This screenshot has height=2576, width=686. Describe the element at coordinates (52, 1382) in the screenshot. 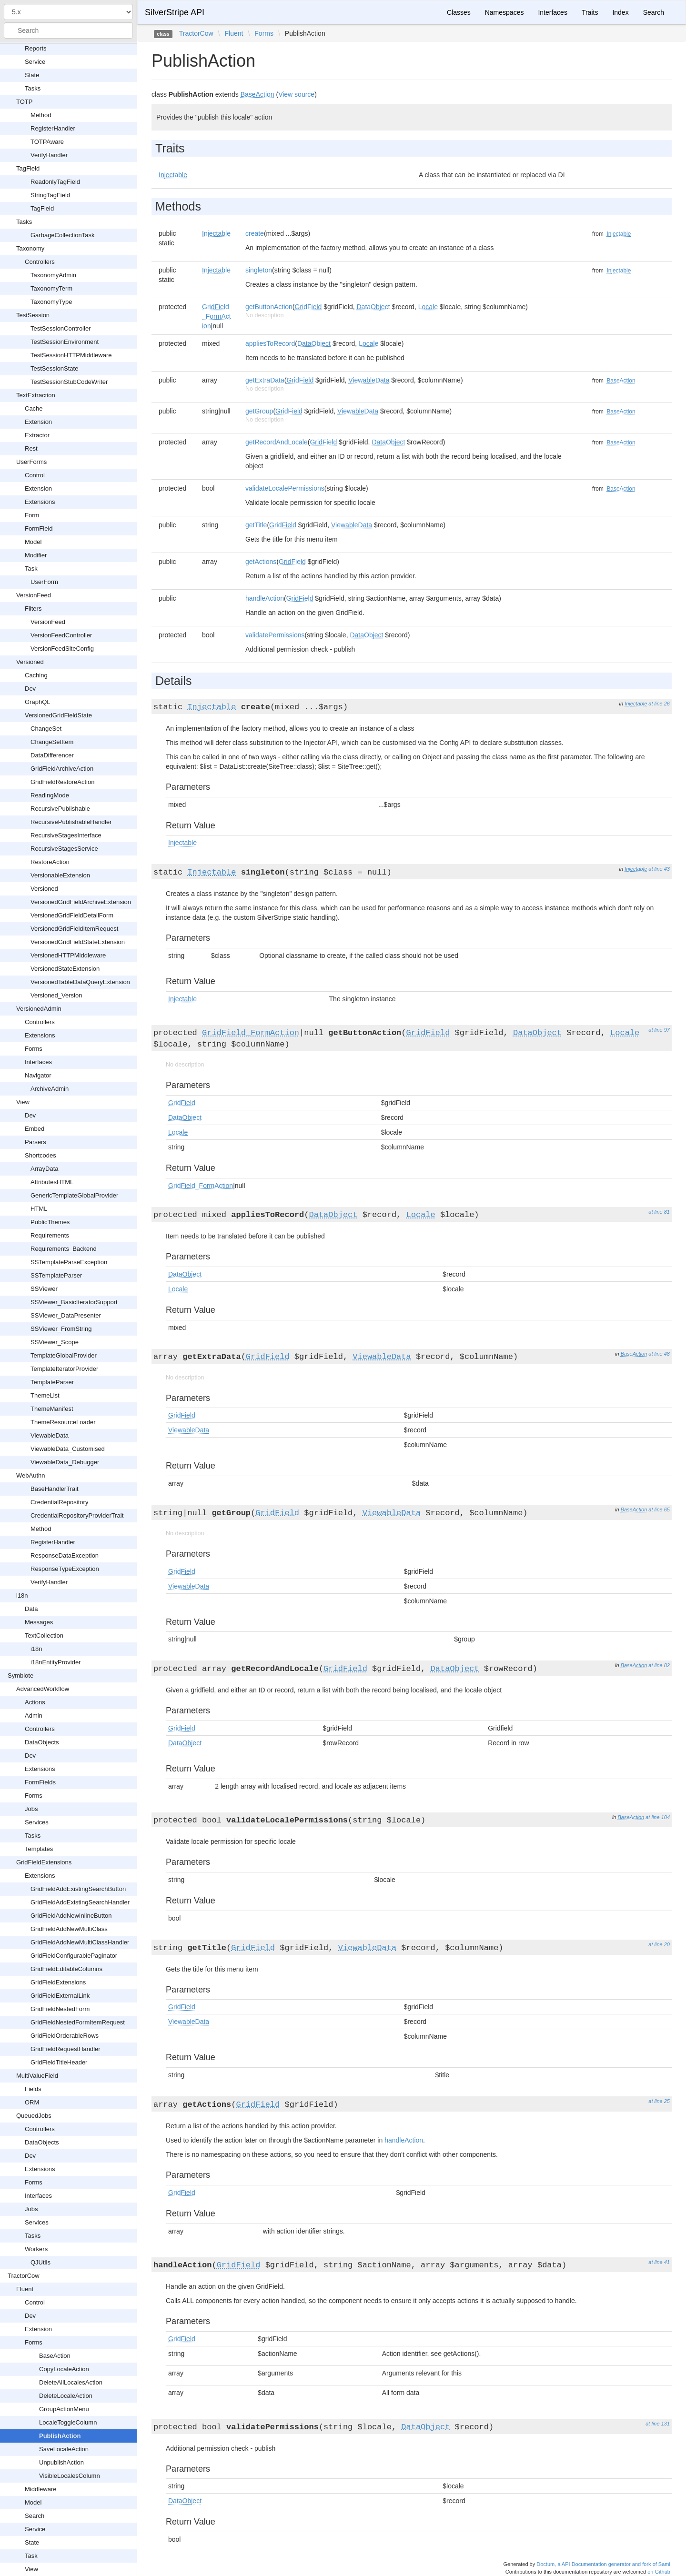

I see `TemplateParser` at that location.